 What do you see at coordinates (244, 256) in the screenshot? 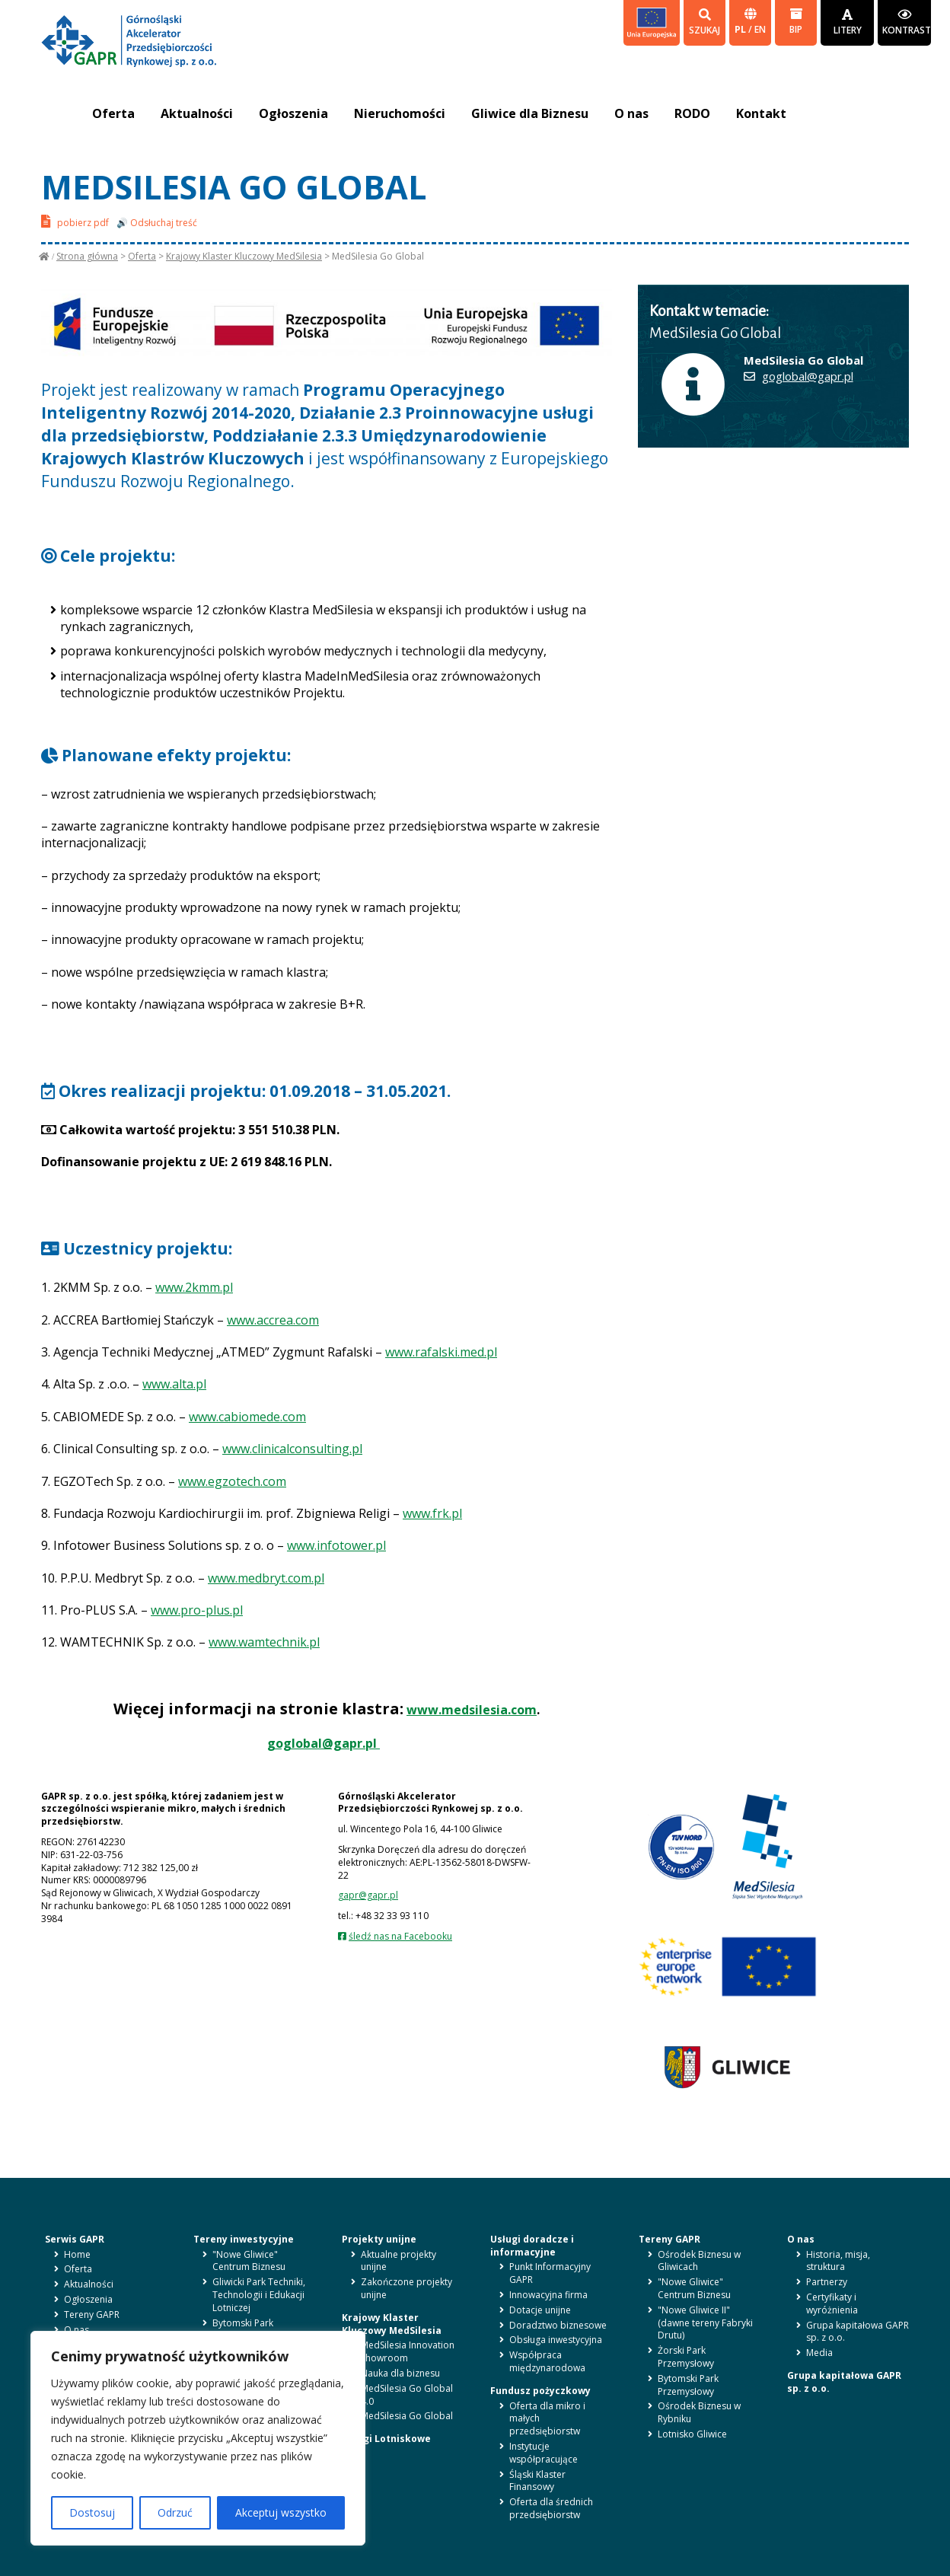
I see `Krajowy Klaster Kluczowy MedSilesia` at bounding box center [244, 256].